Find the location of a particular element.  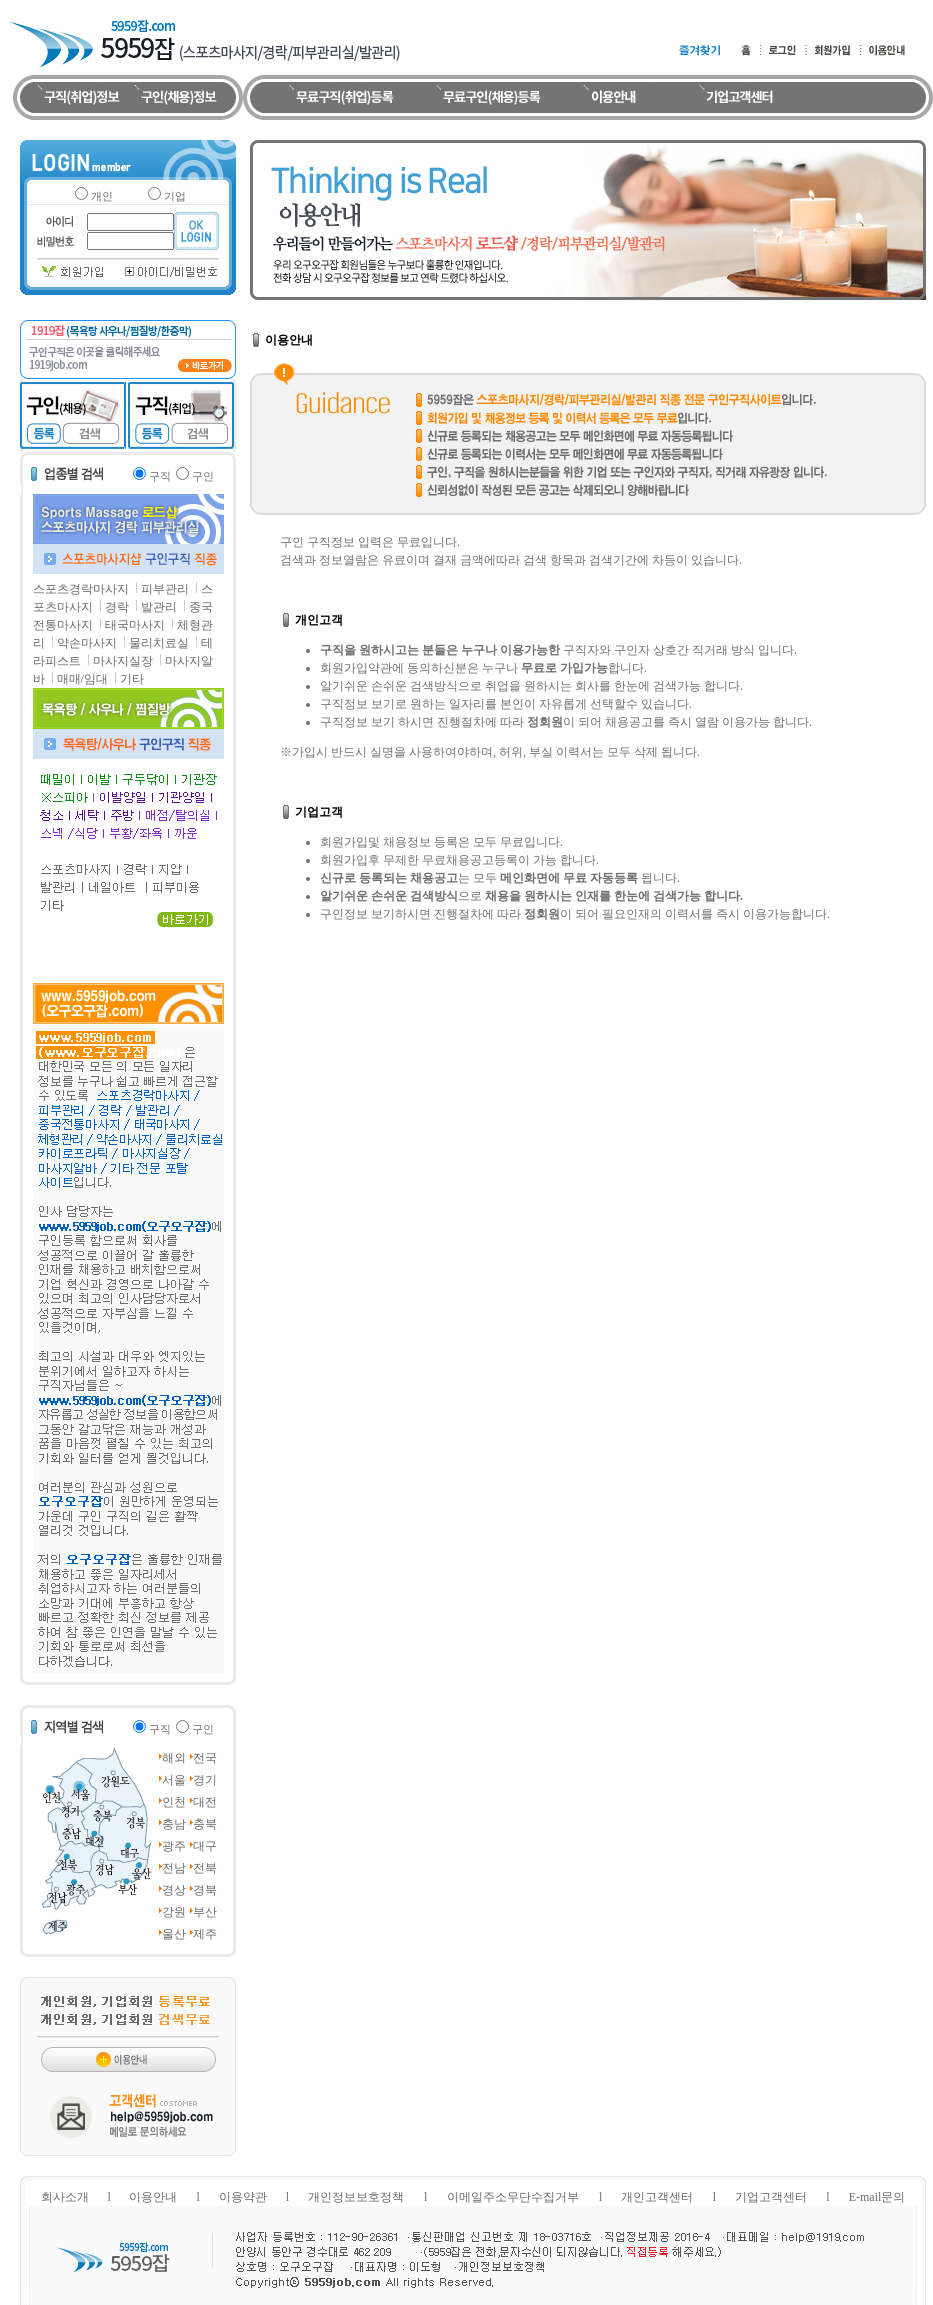

발관리 is located at coordinates (159, 607).